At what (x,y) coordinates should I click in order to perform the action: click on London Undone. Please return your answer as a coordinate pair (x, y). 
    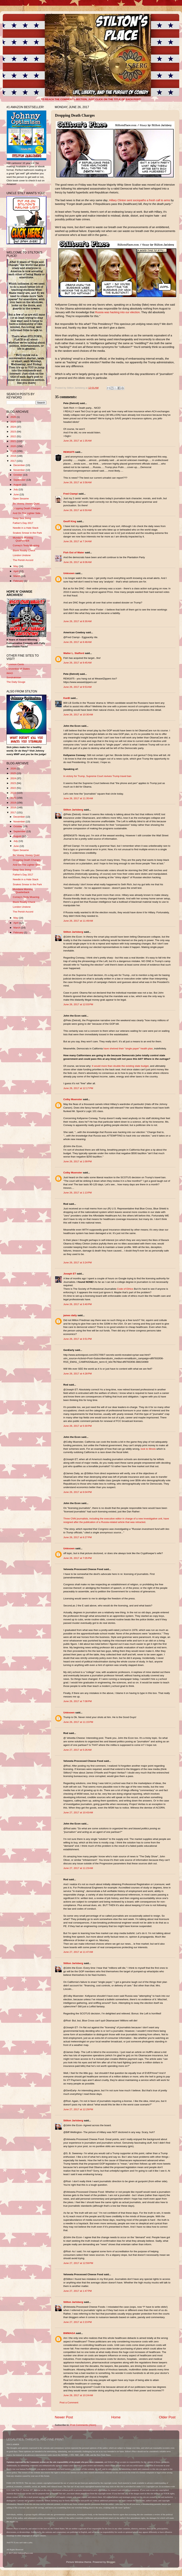
    Looking at the image, I should click on (22, 555).